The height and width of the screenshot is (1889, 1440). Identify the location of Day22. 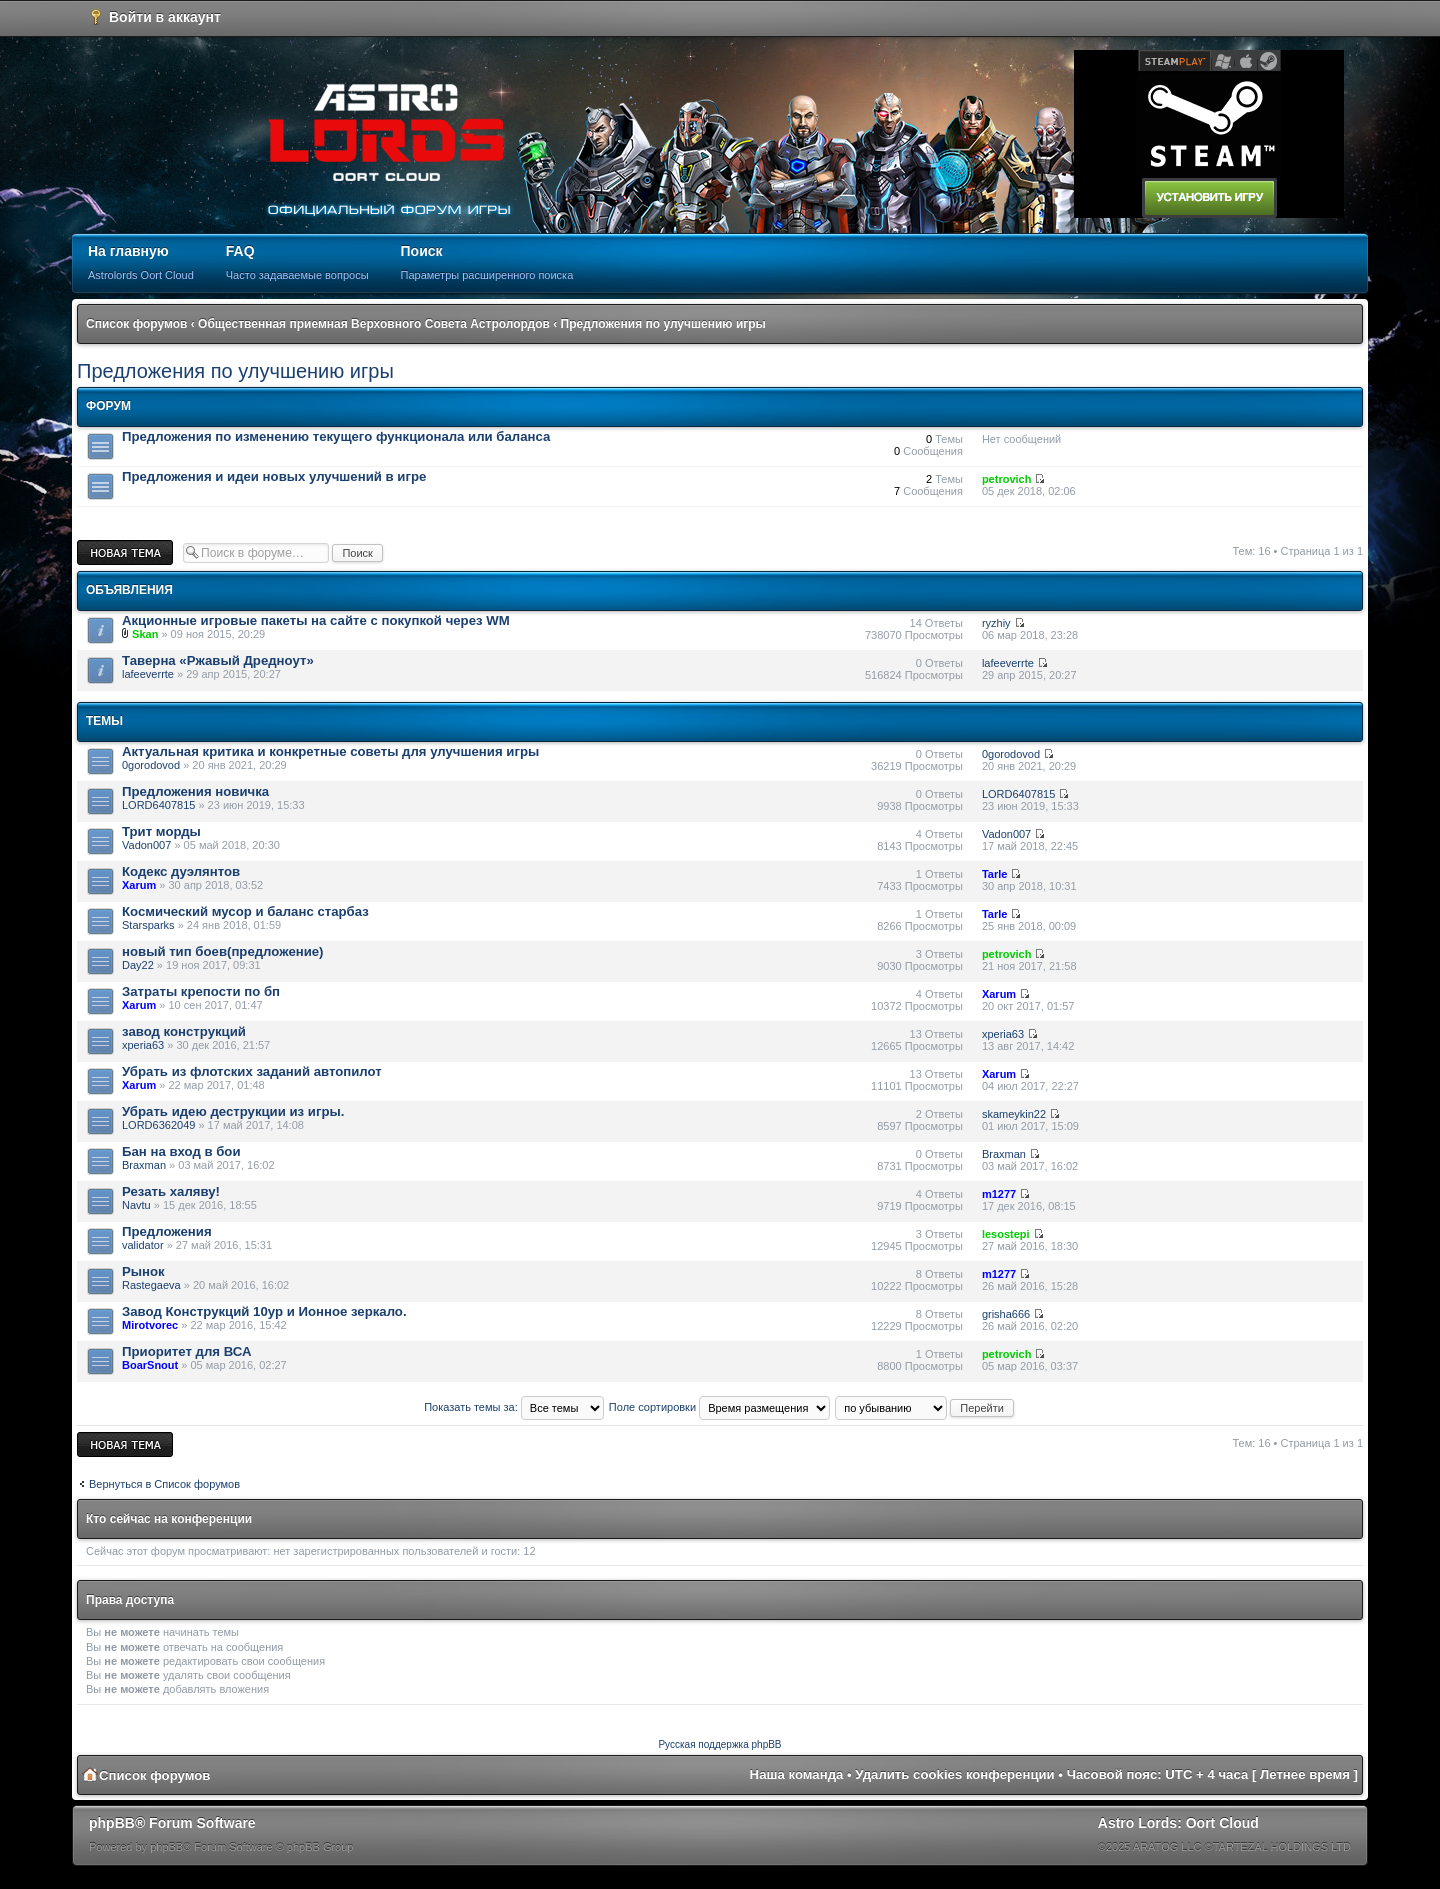
(138, 965).